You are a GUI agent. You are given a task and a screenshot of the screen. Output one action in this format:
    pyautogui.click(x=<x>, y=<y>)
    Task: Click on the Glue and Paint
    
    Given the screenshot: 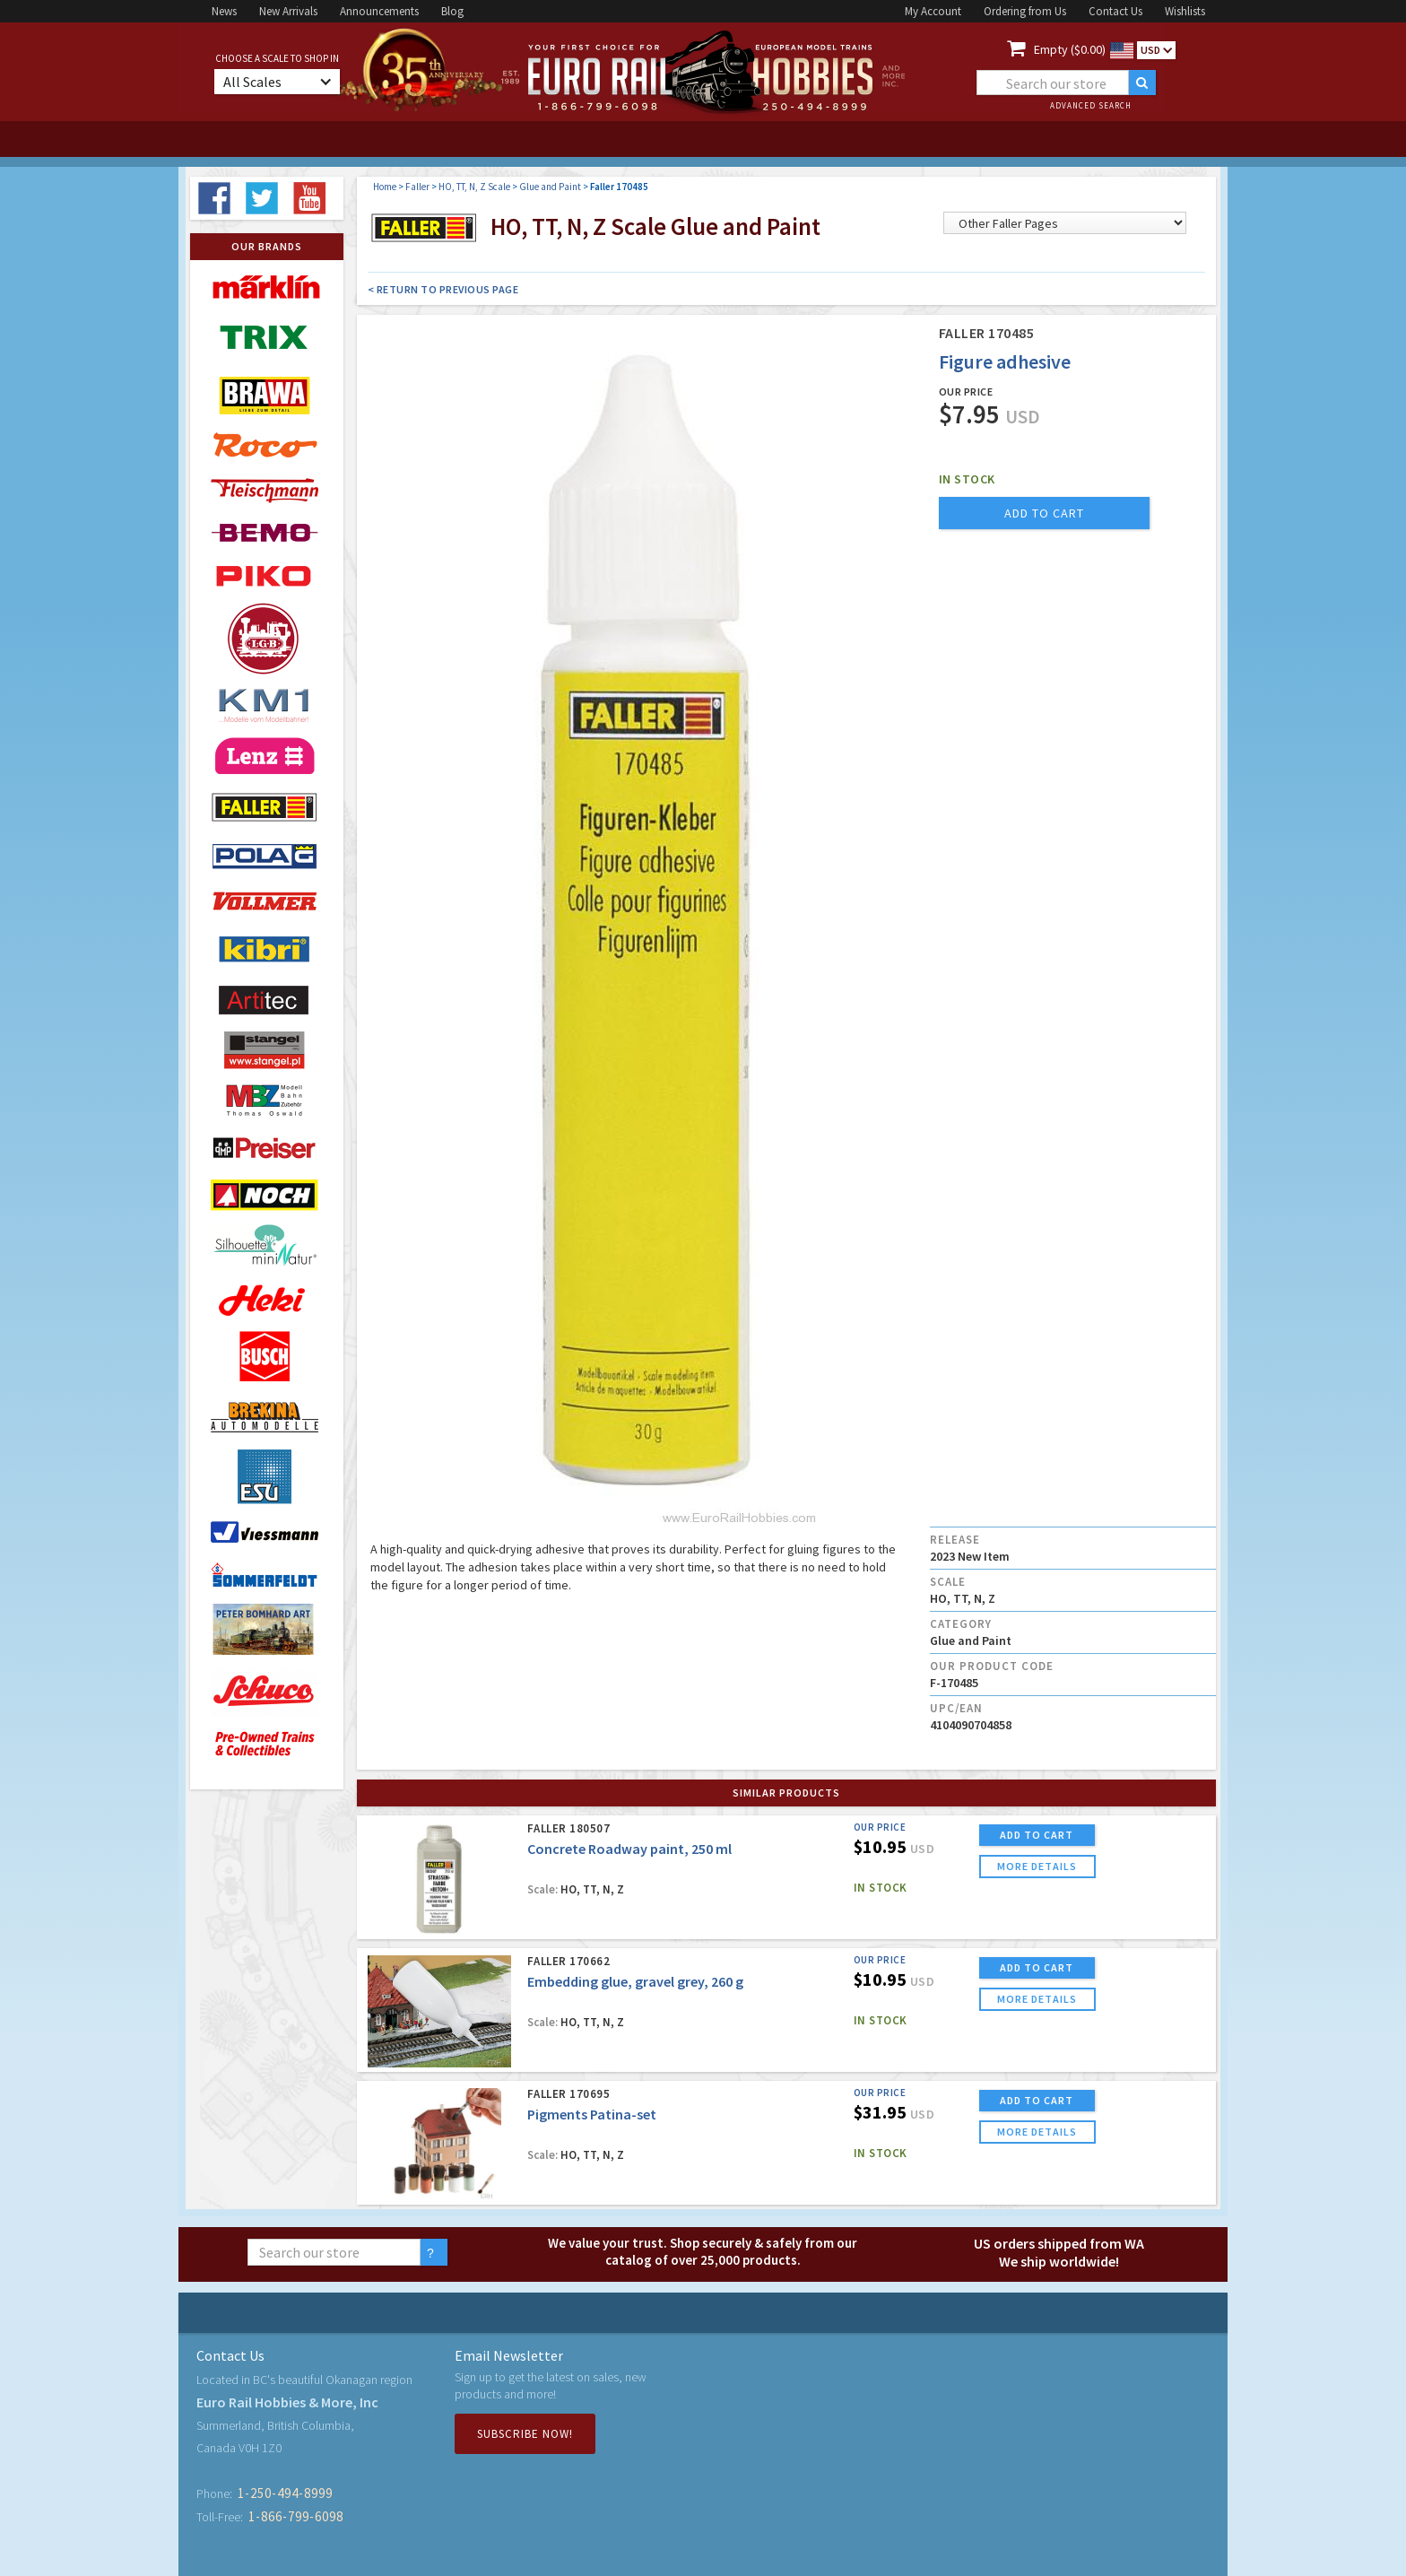 What is the action you would take?
    pyautogui.click(x=550, y=186)
    